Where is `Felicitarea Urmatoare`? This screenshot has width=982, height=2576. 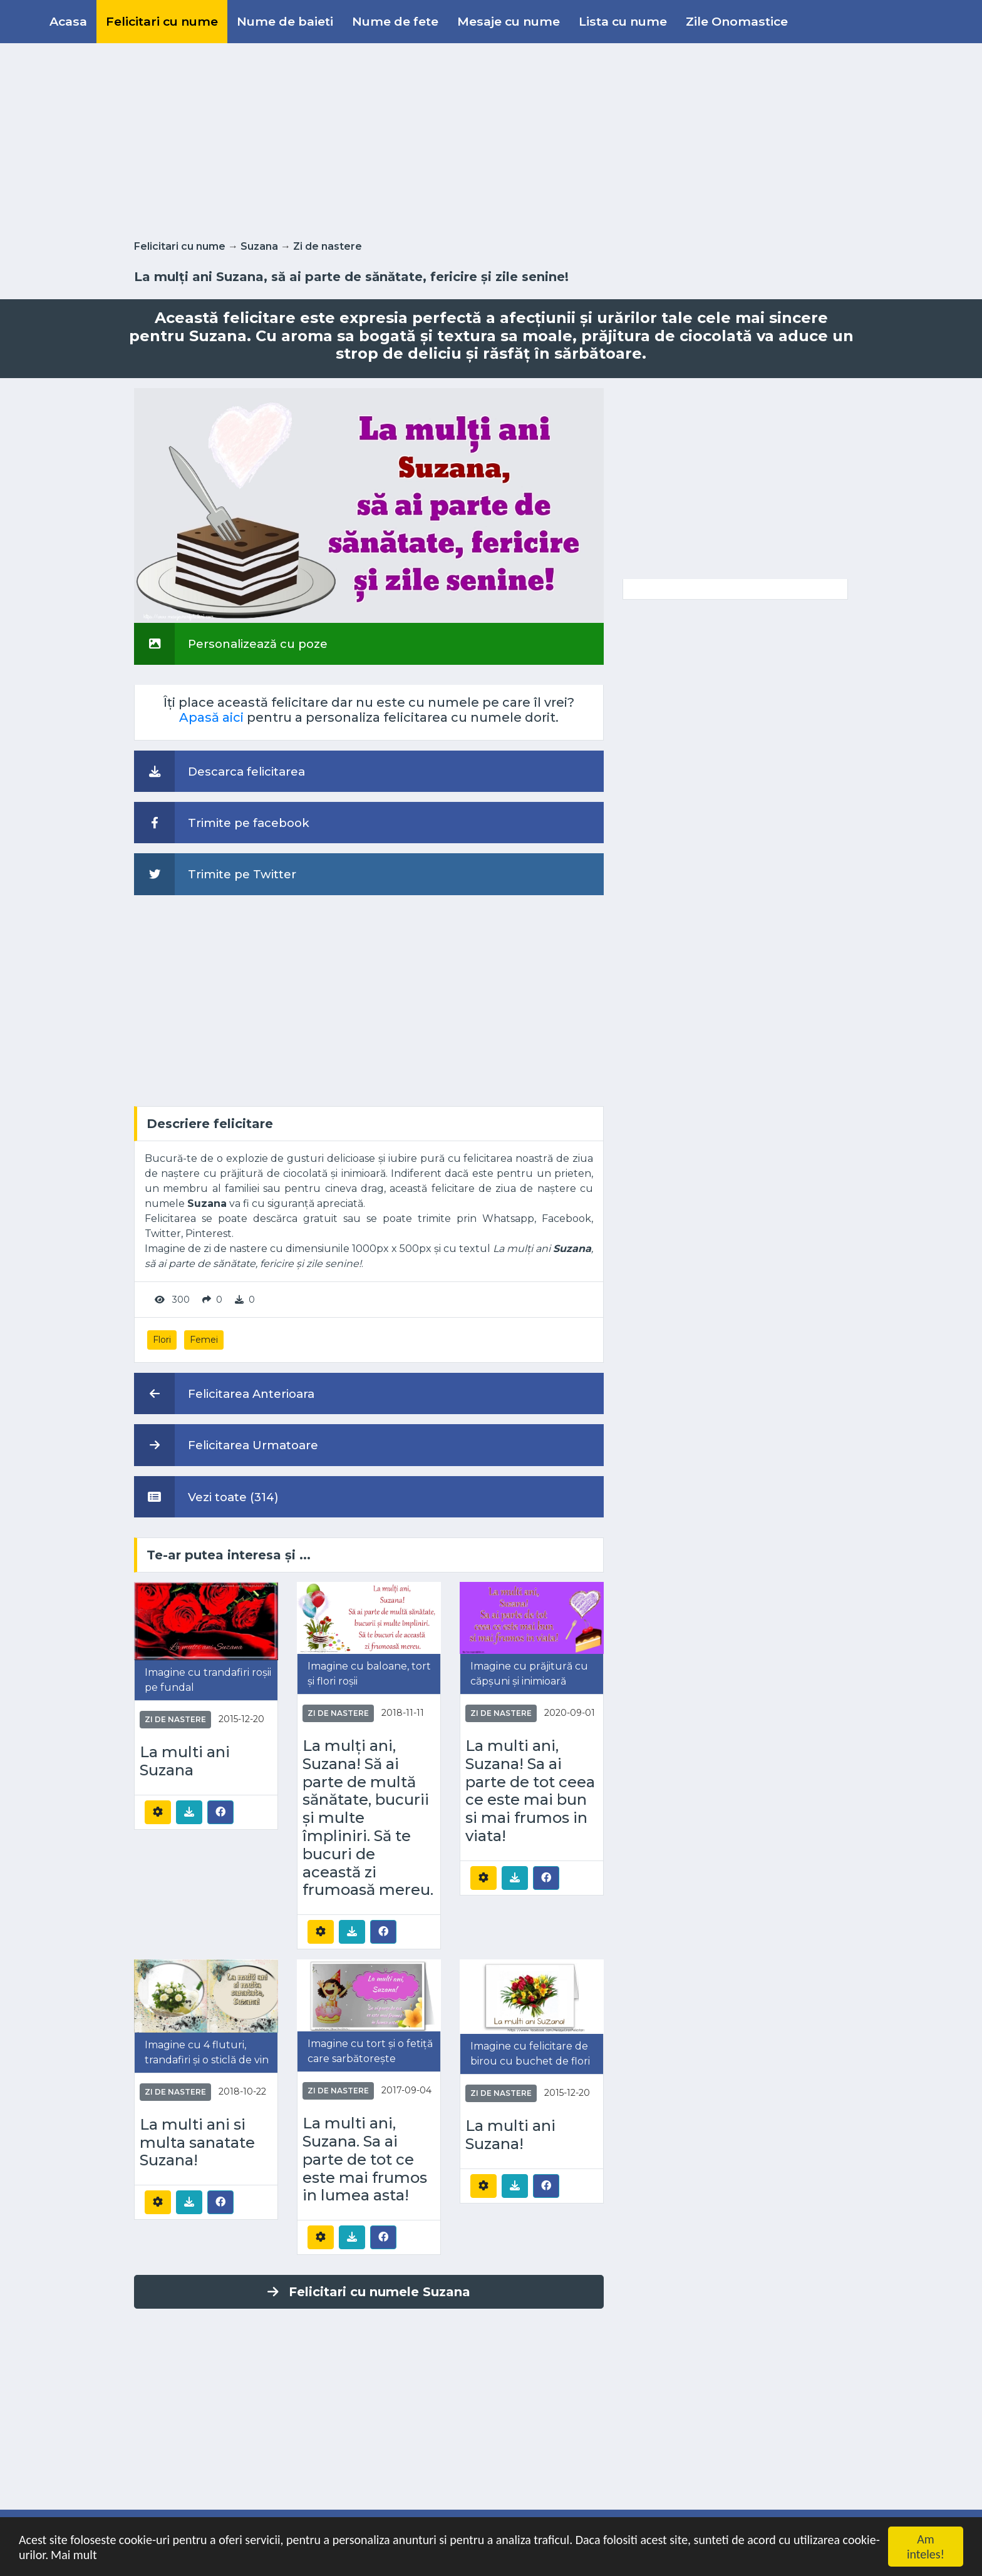
Felicitarea Urmatoare is located at coordinates (226, 1444).